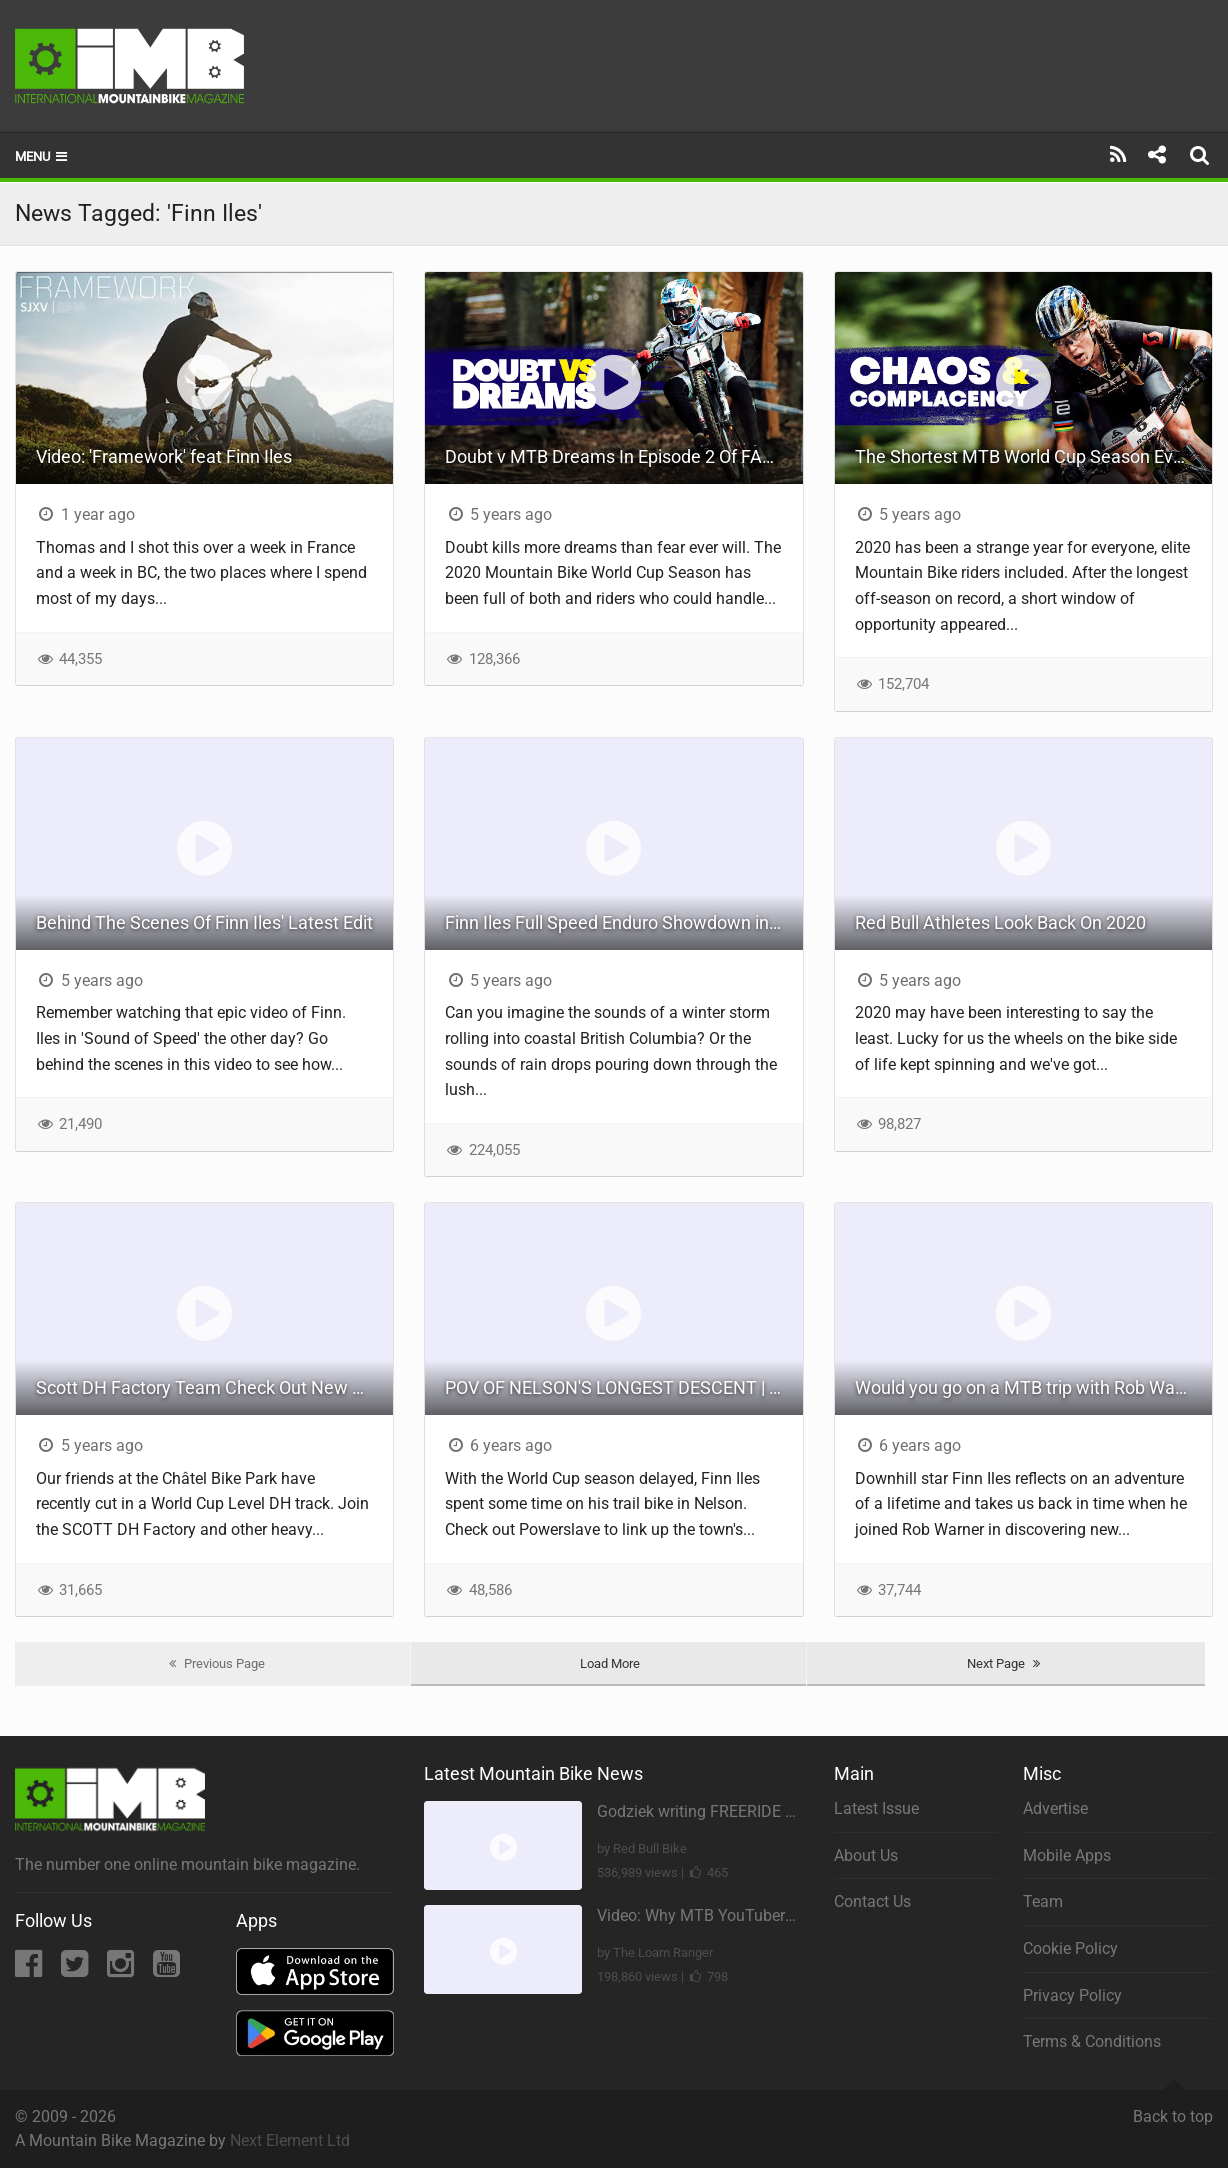 This screenshot has width=1228, height=2168. Describe the element at coordinates (122, 1969) in the screenshot. I see `[Instagram]` at that location.